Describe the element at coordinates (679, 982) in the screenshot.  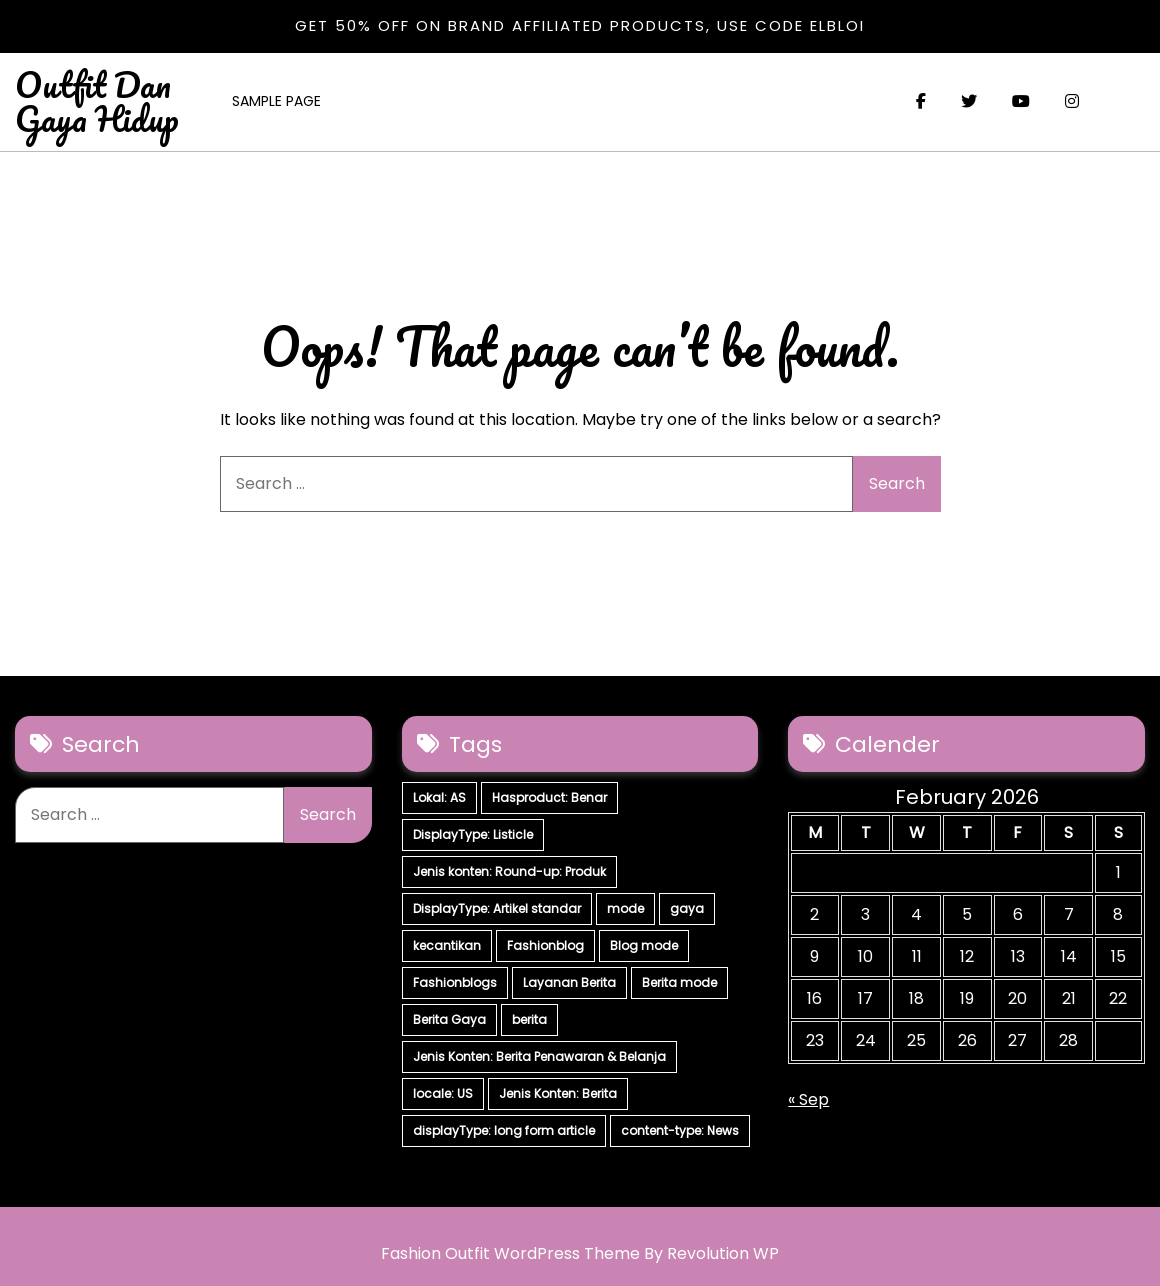
I see `Berita mode [Berita mode (7 items)]` at that location.